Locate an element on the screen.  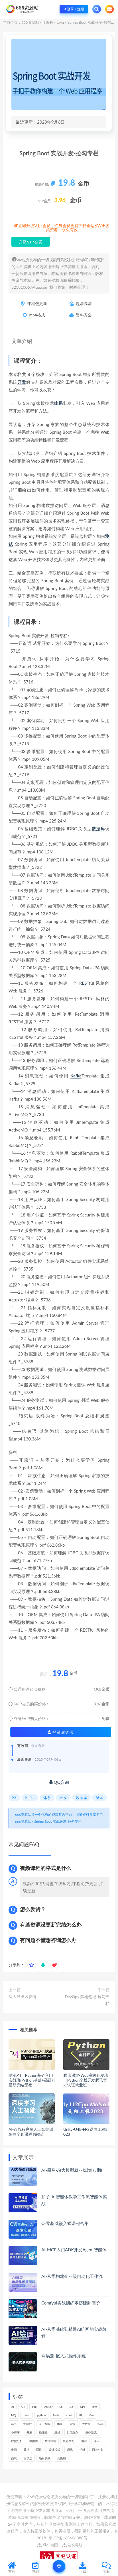
升级VIP会员 is located at coordinates (31, 241).